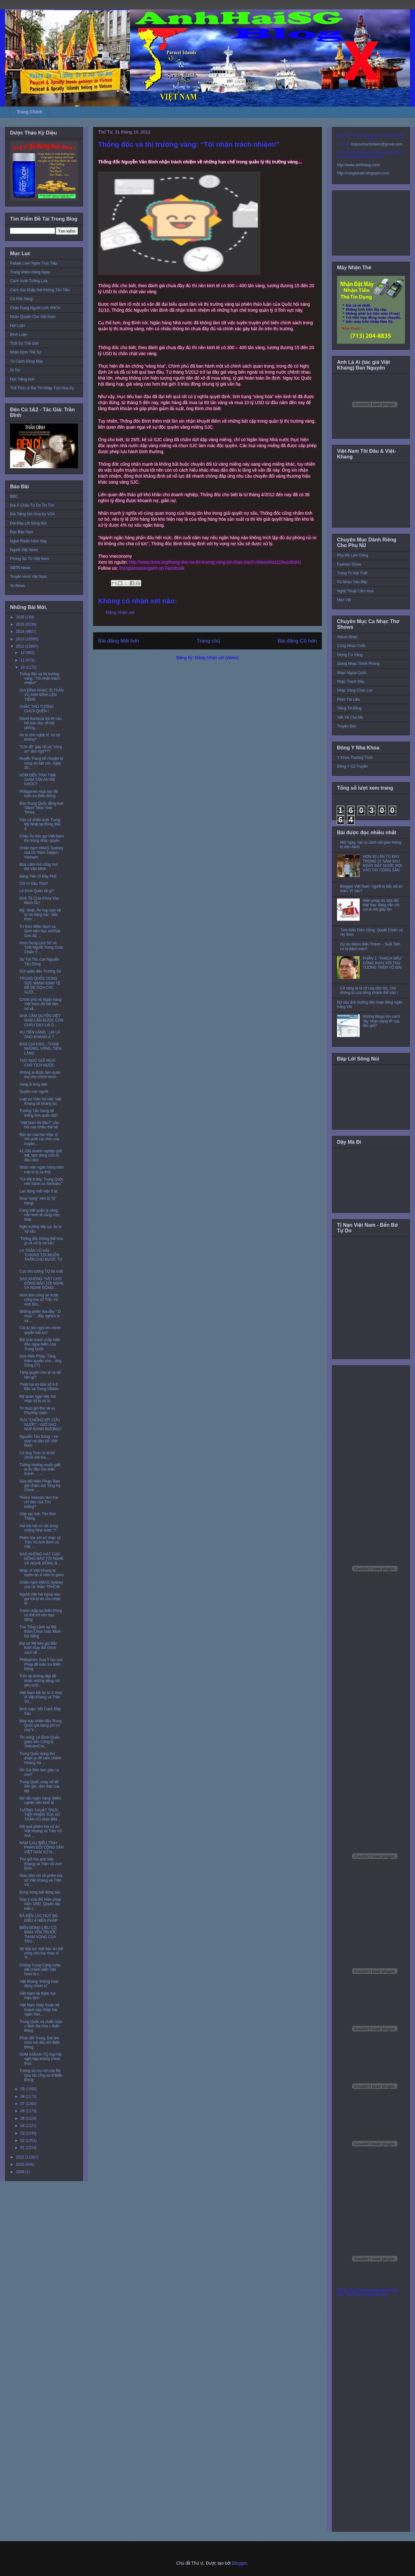 The image size is (415, 2576). Describe the element at coordinates (38, 866) in the screenshot. I see `Búa Liềm mà cũng học đòi Văn Minh` at that location.